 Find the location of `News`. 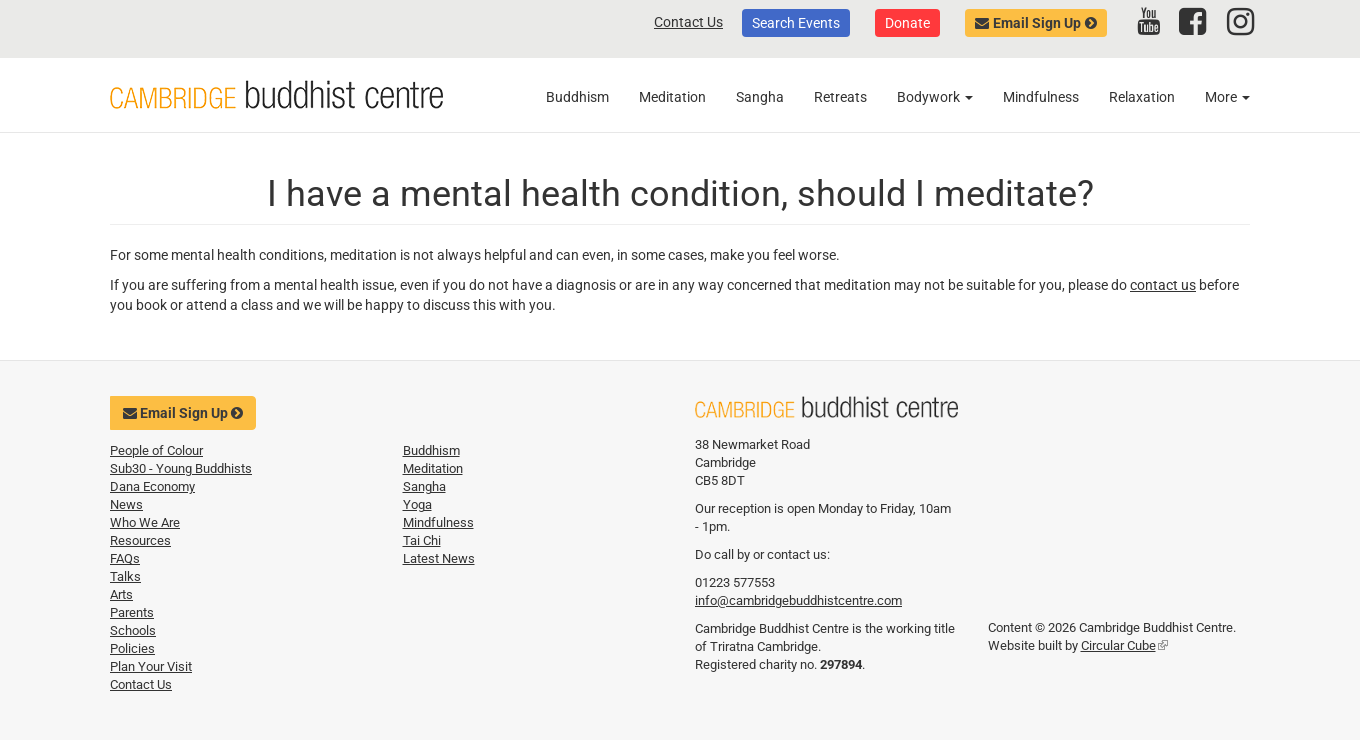

News is located at coordinates (126, 504).